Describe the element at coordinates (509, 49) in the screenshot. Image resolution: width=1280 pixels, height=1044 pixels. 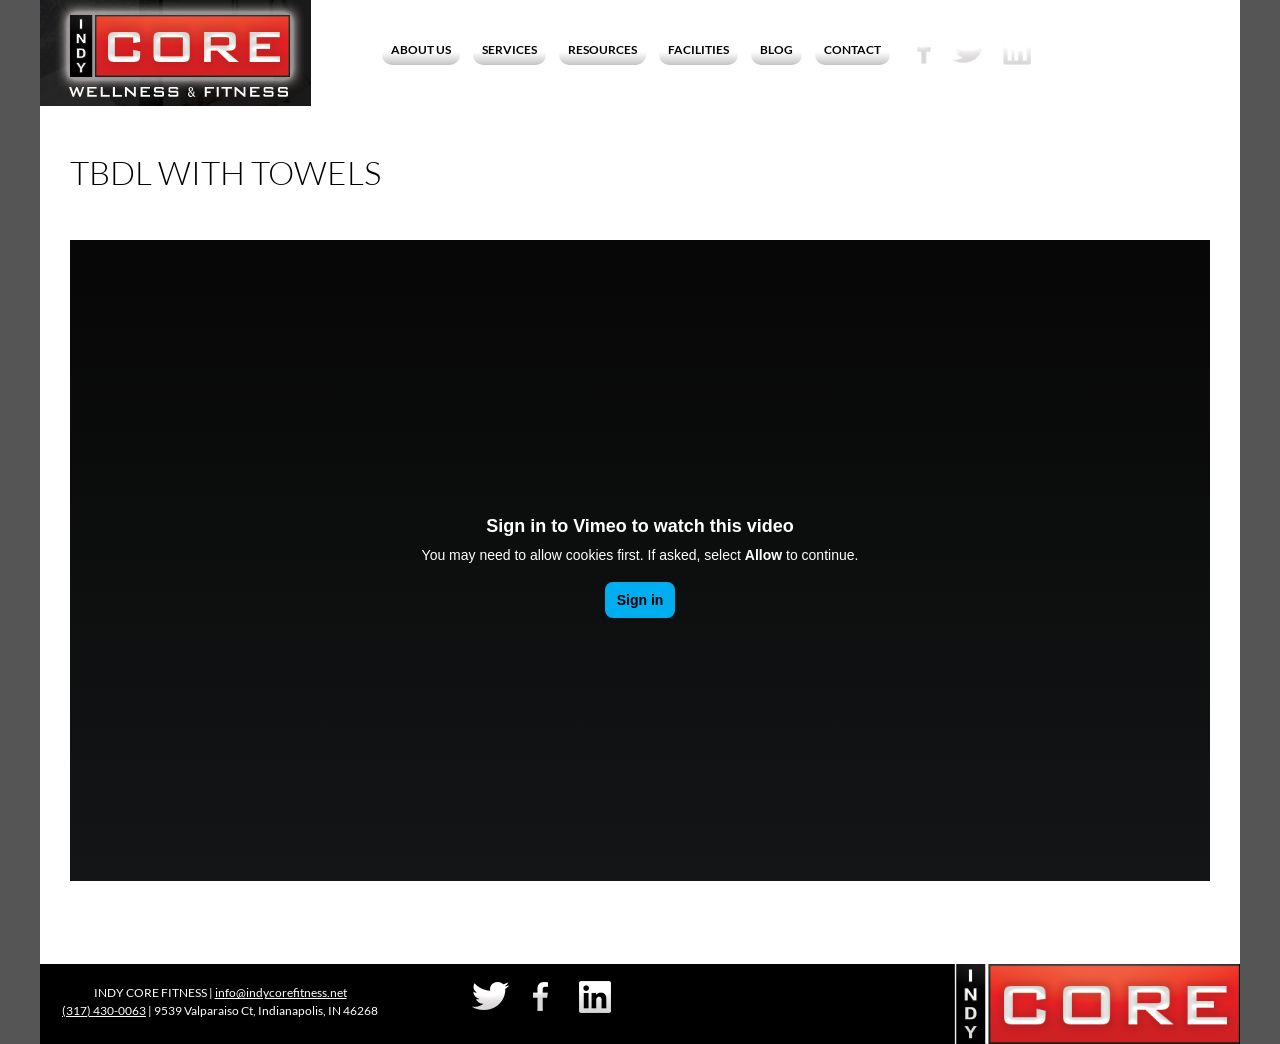
I see `Services` at that location.